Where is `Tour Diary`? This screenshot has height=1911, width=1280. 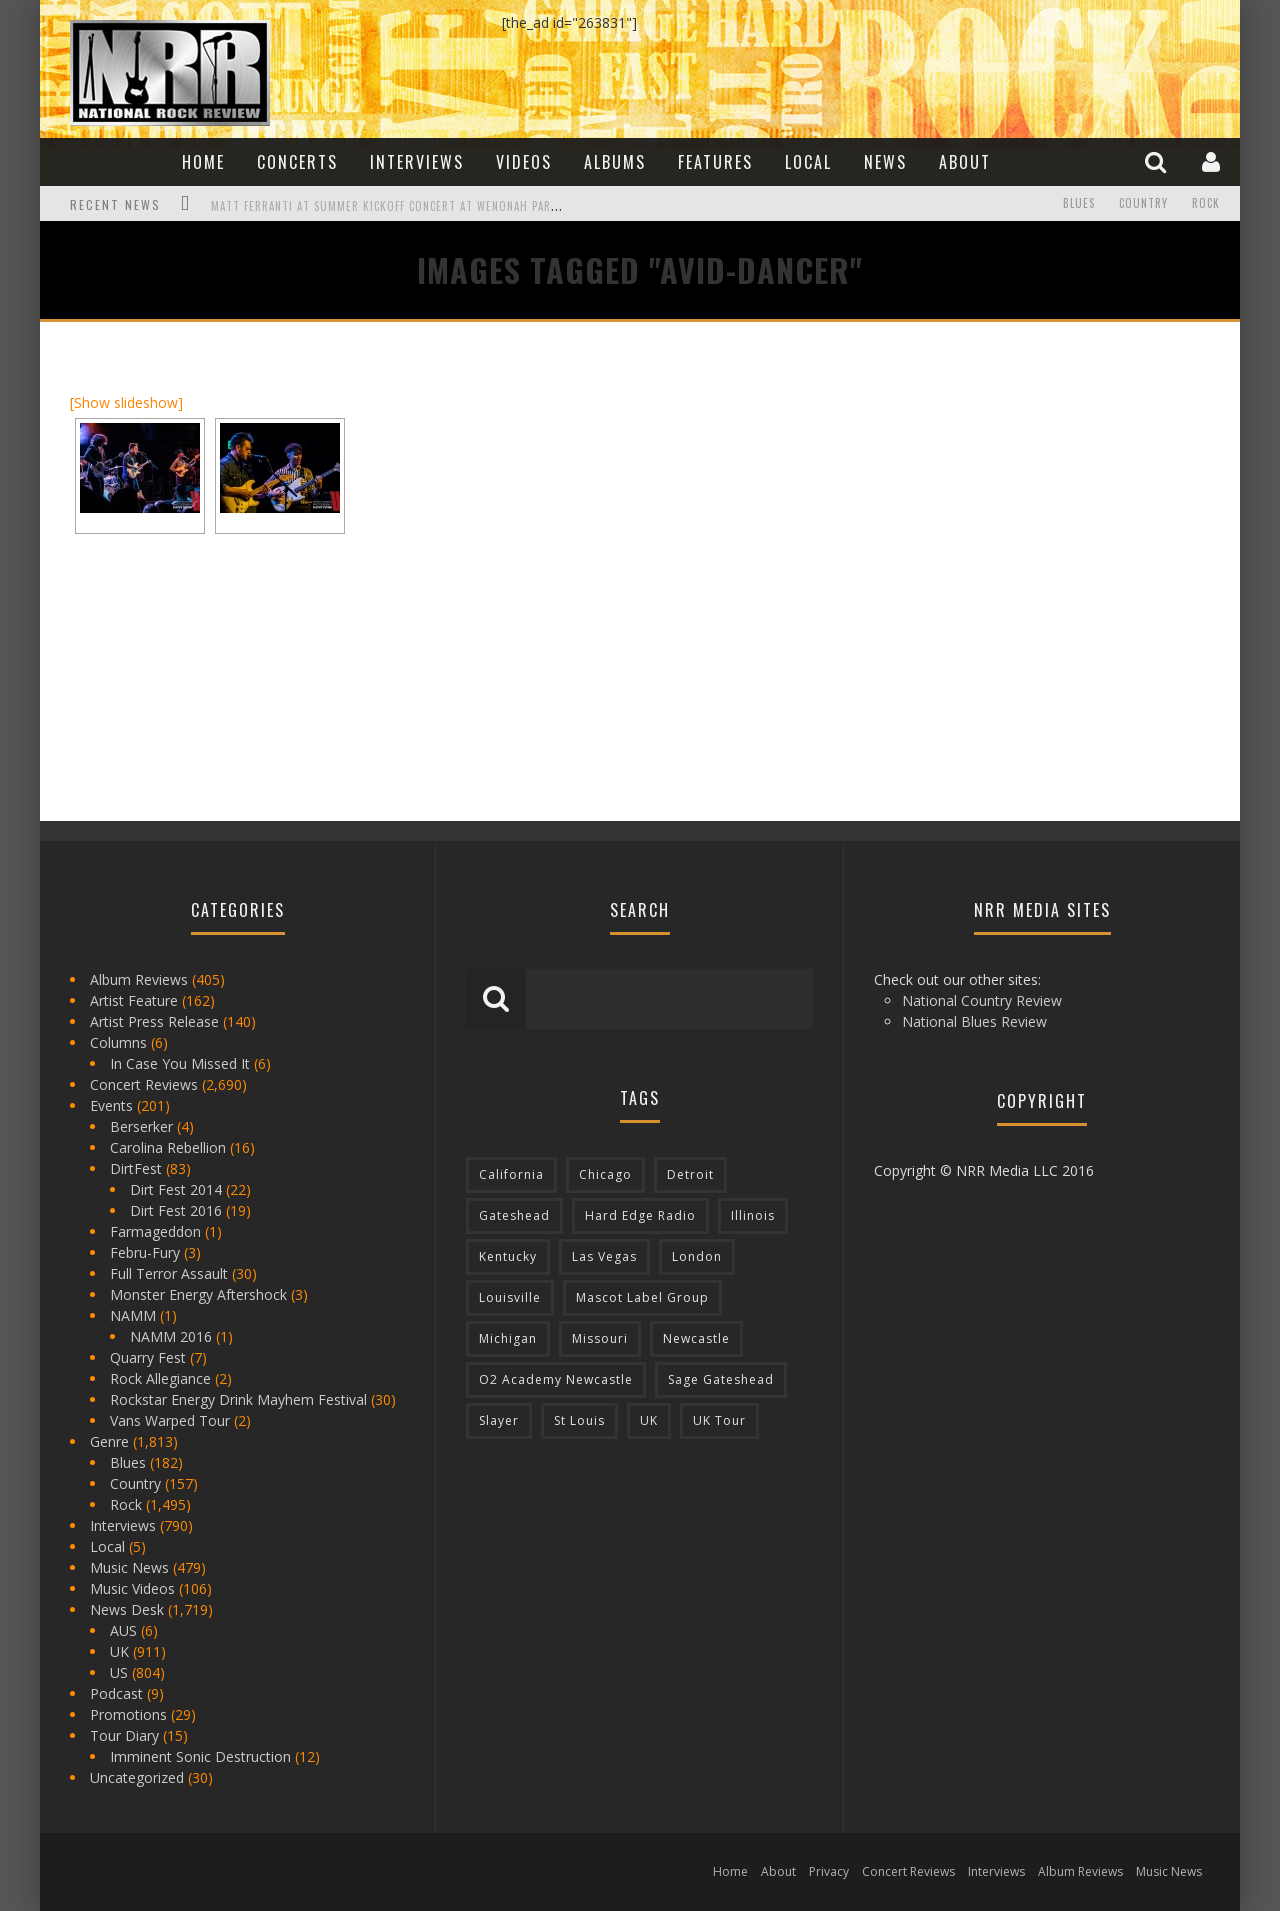
Tour Diary is located at coordinates (124, 1735).